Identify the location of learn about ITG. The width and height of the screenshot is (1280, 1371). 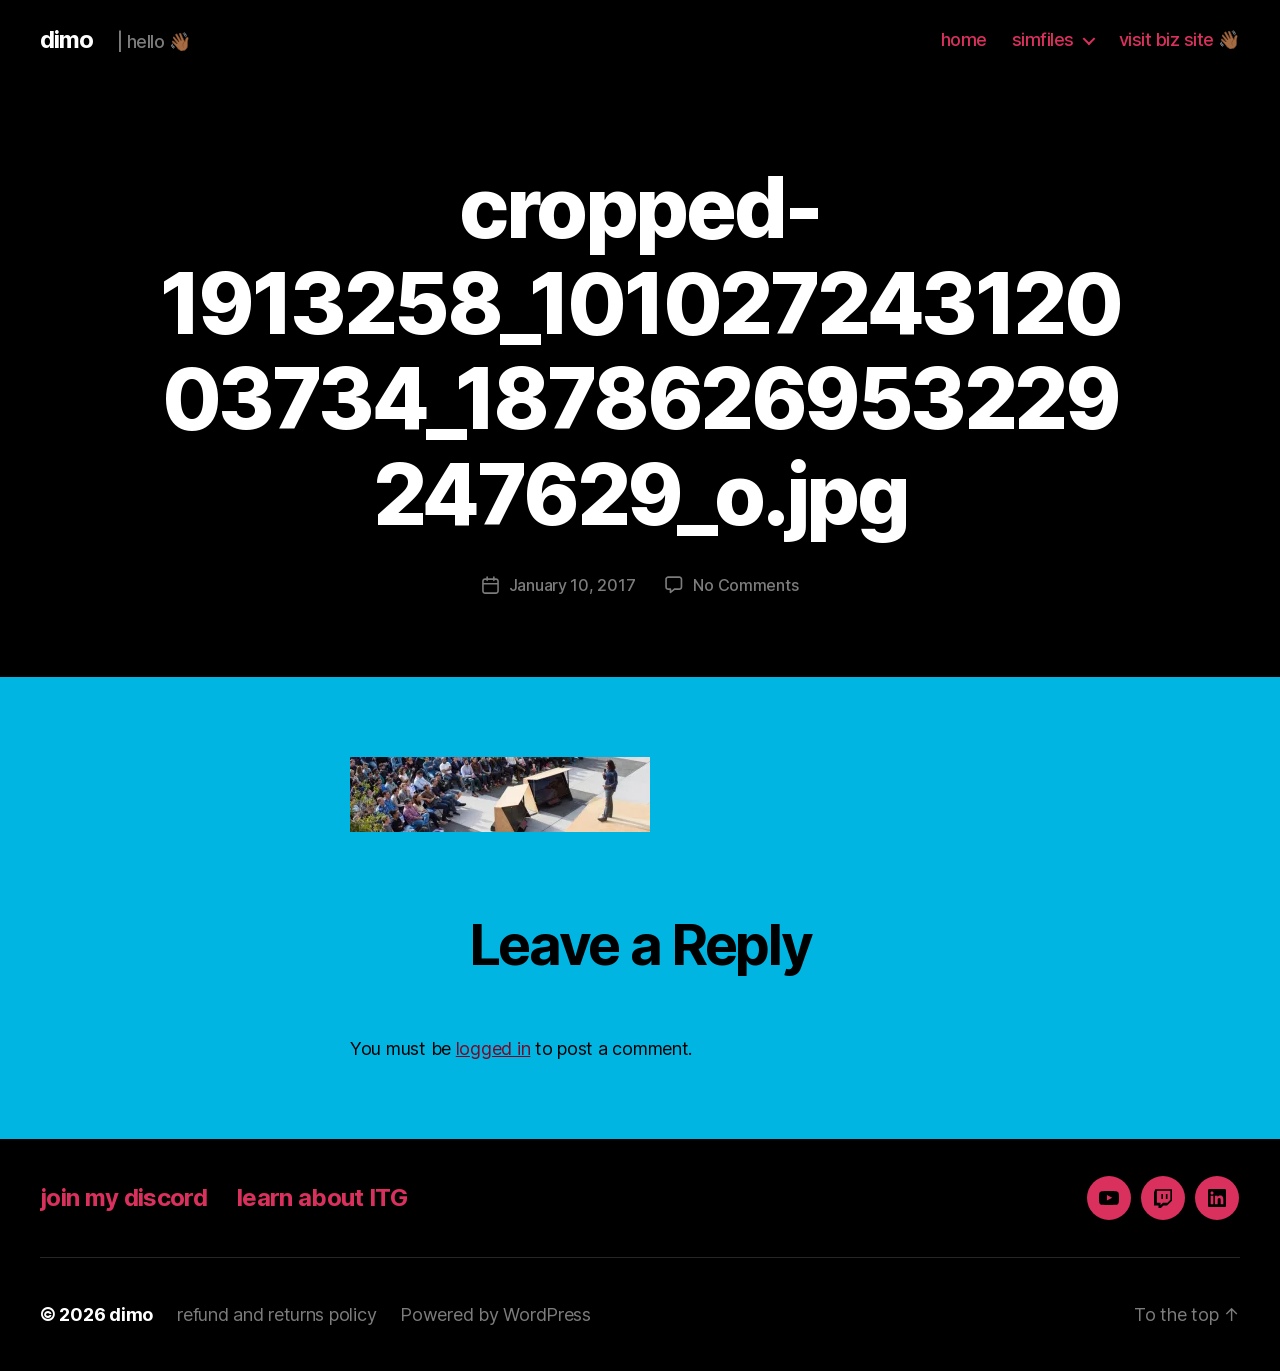
(322, 1197).